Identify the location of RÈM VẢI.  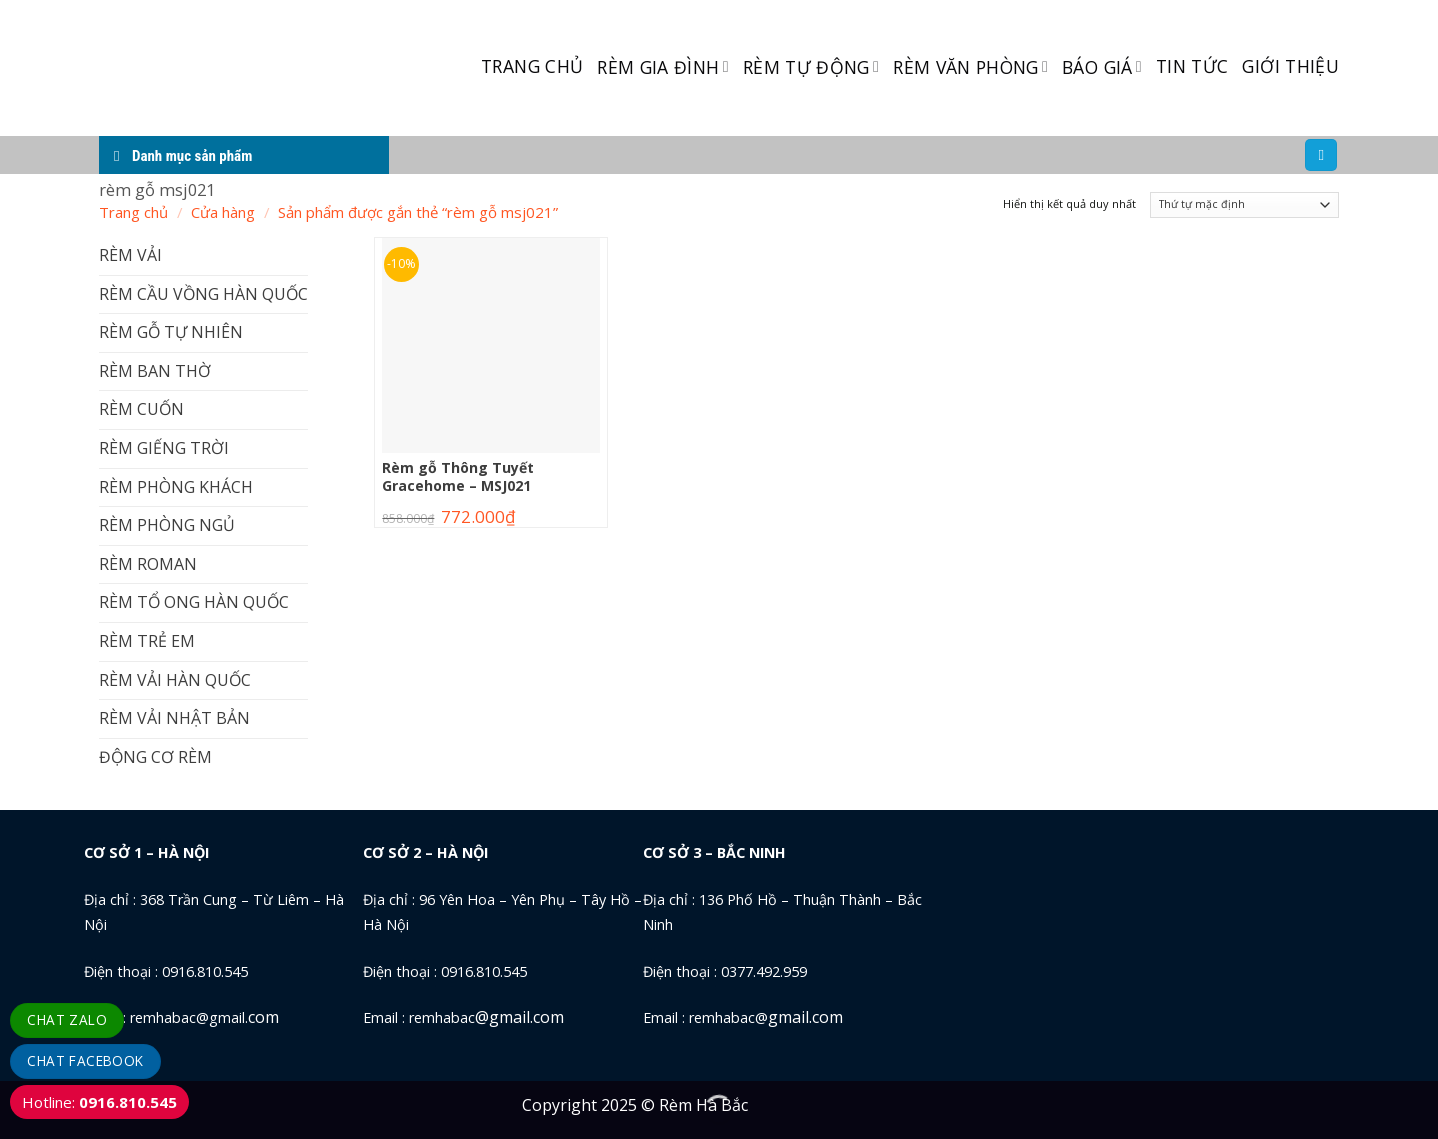
(130, 255).